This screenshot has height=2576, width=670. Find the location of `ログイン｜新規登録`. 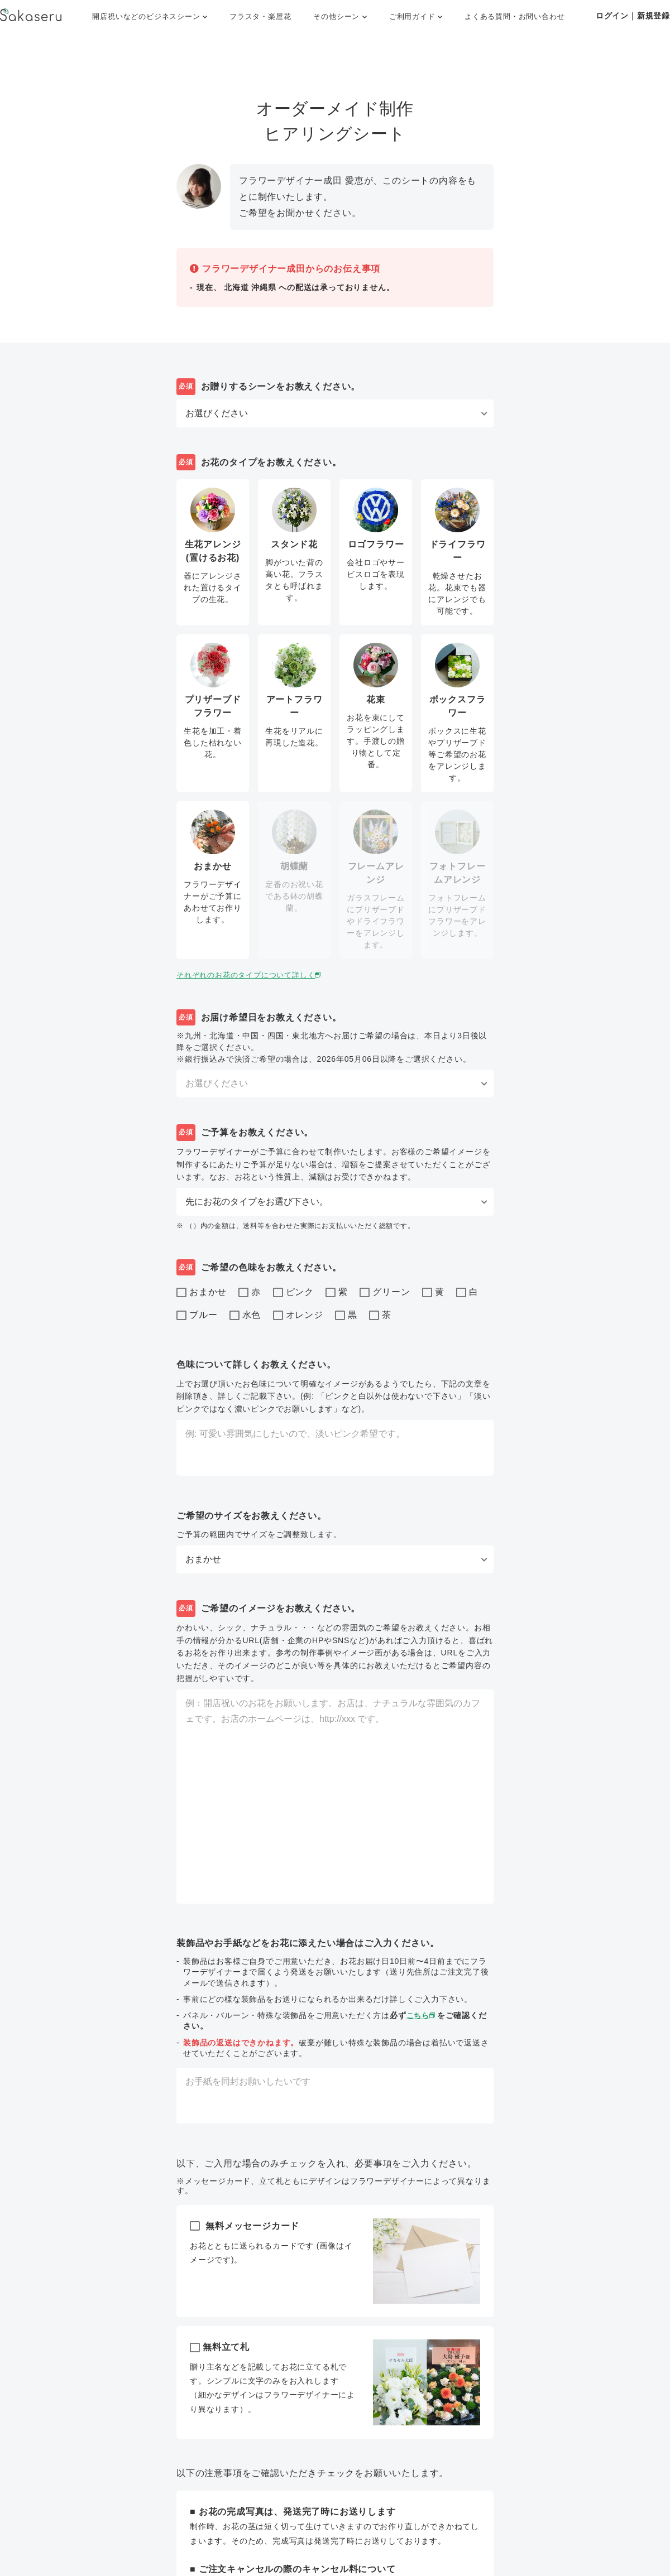

ログイン｜新規登録 is located at coordinates (633, 15).